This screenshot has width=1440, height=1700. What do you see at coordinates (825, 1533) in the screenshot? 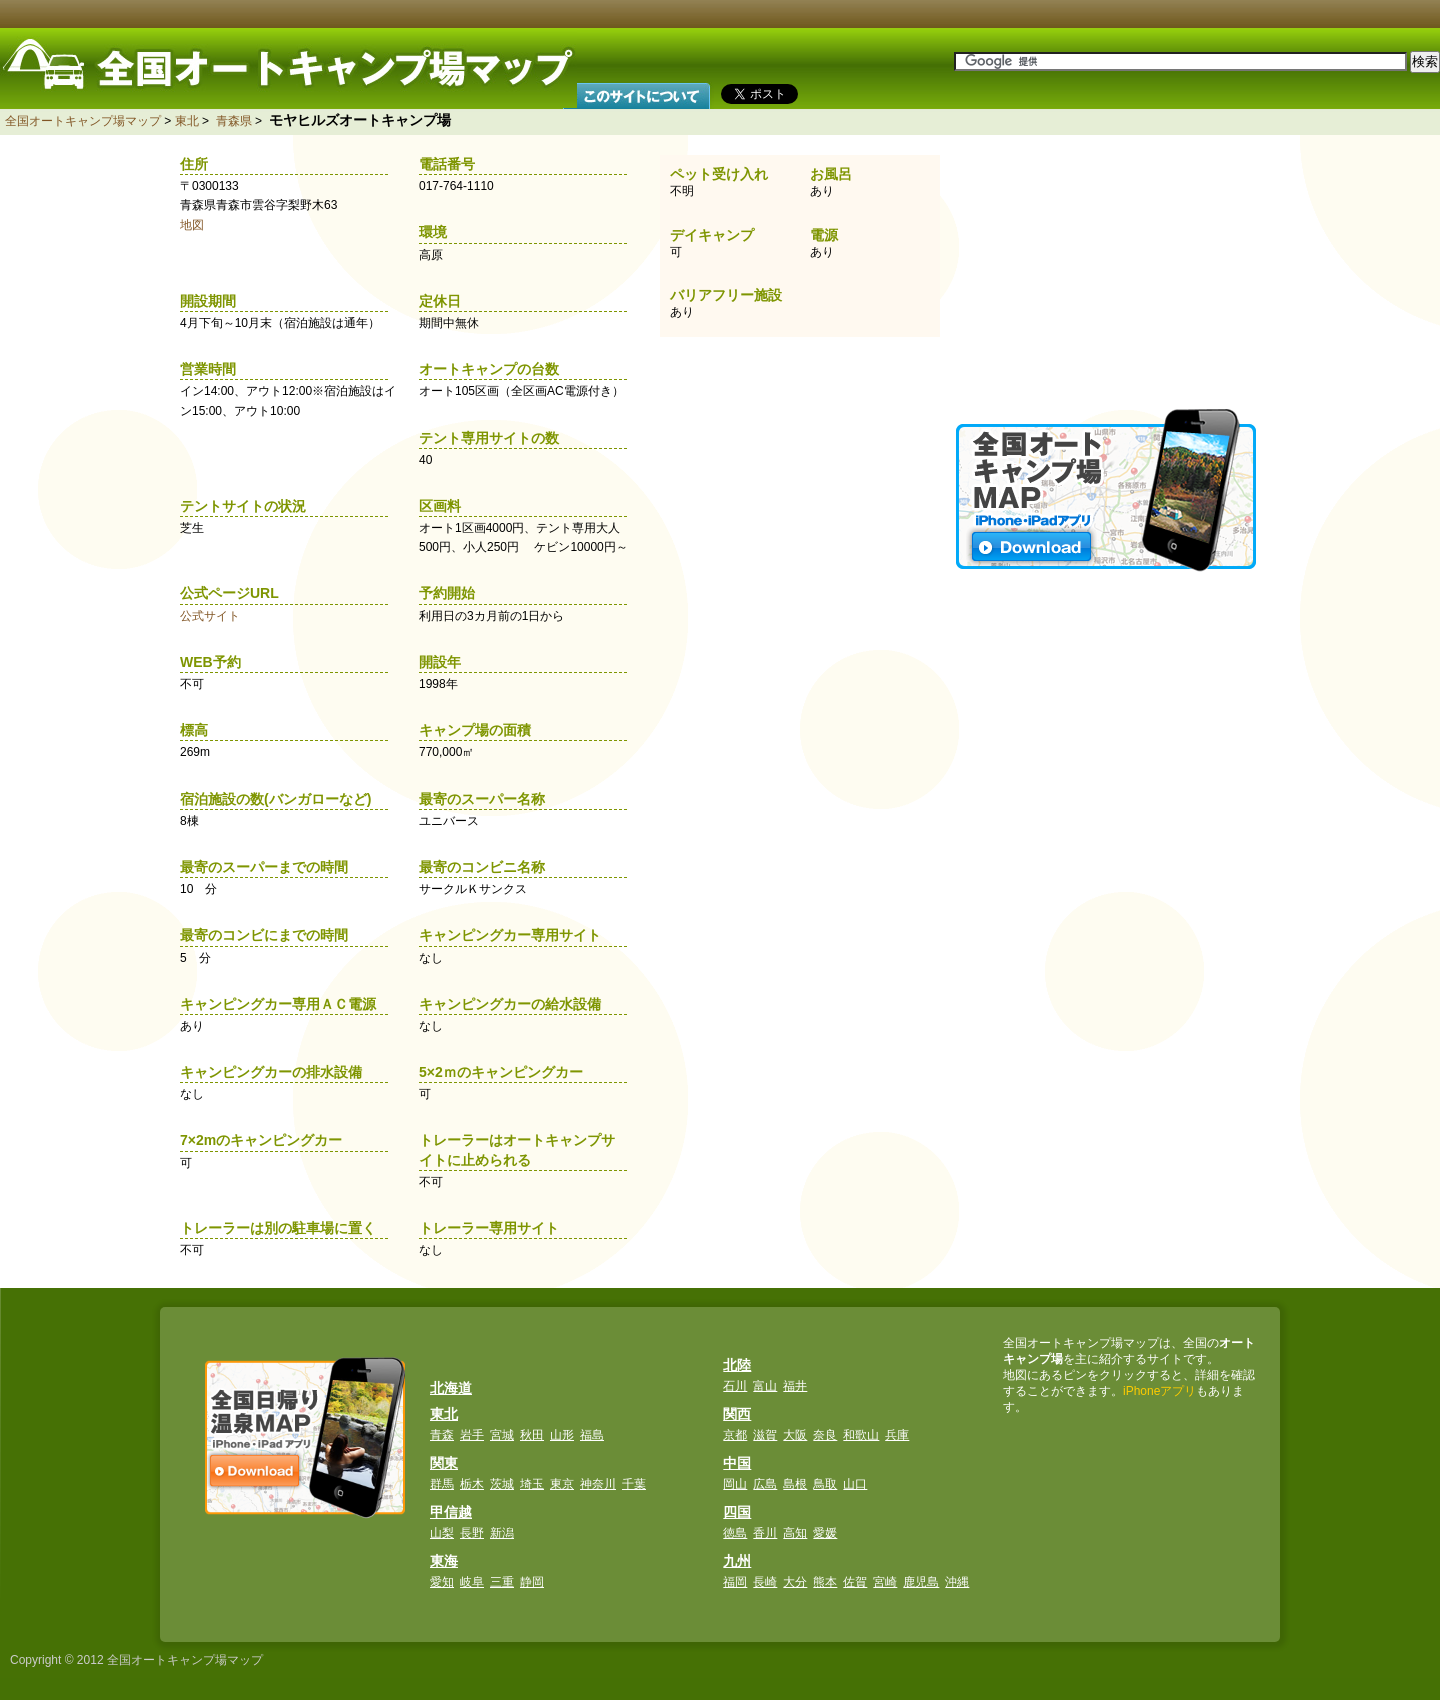
I see `愛媛` at bounding box center [825, 1533].